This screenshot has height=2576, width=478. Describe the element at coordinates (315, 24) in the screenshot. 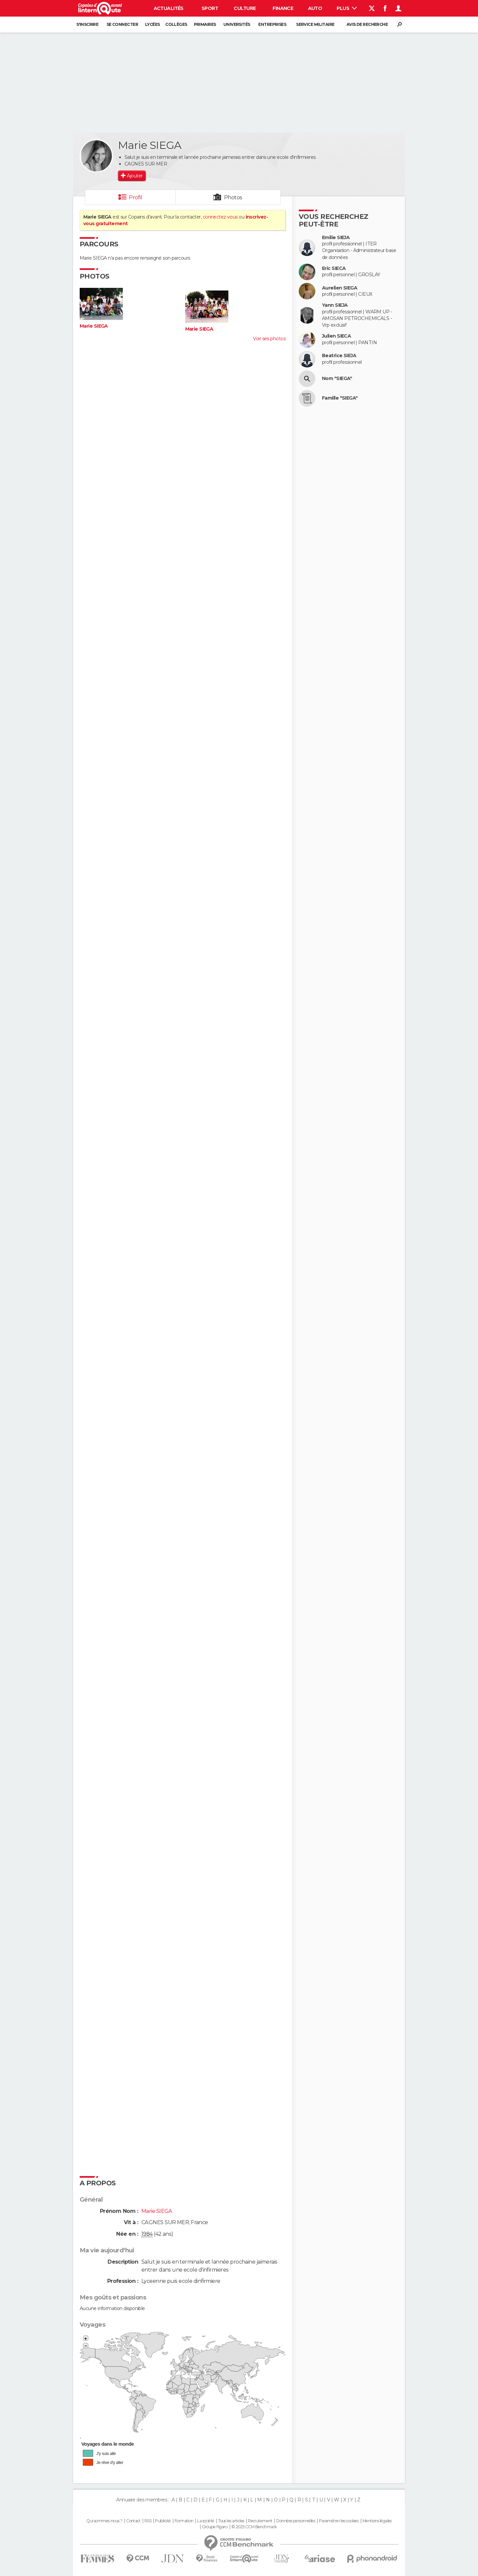

I see `Service militaire` at that location.